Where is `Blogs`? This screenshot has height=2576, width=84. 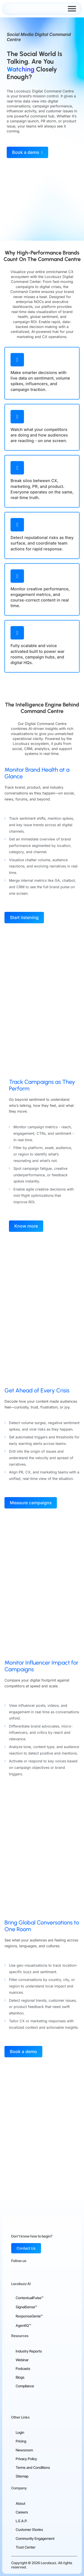
Blogs is located at coordinates (20, 2377).